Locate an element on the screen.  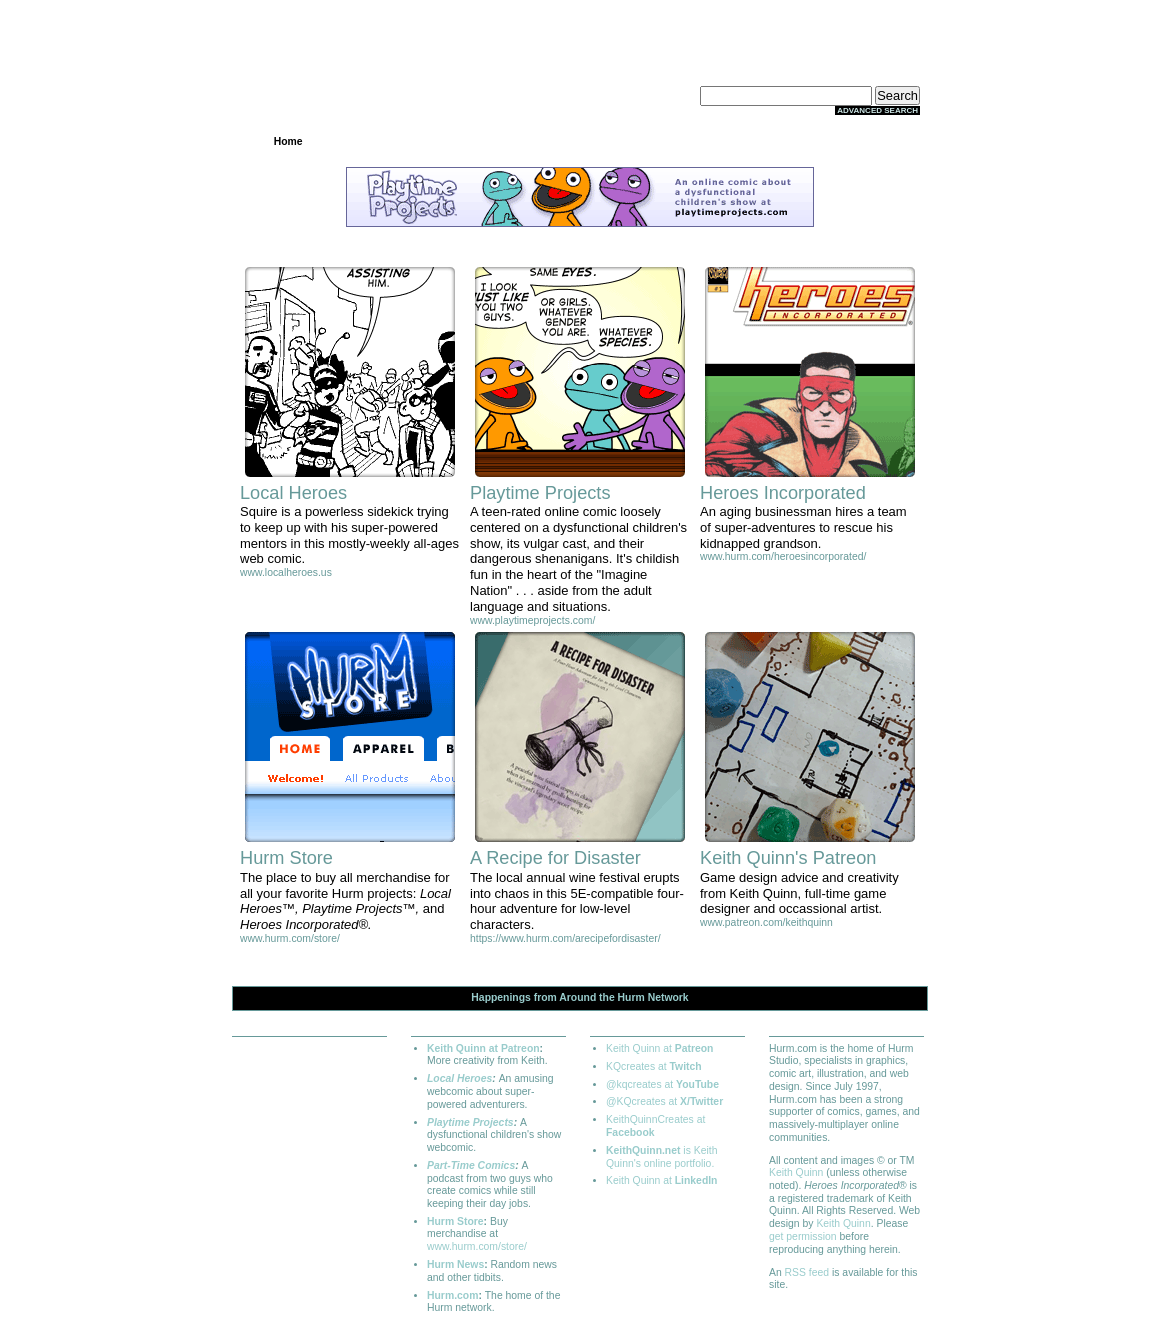
Community is located at coordinates (579, 141).